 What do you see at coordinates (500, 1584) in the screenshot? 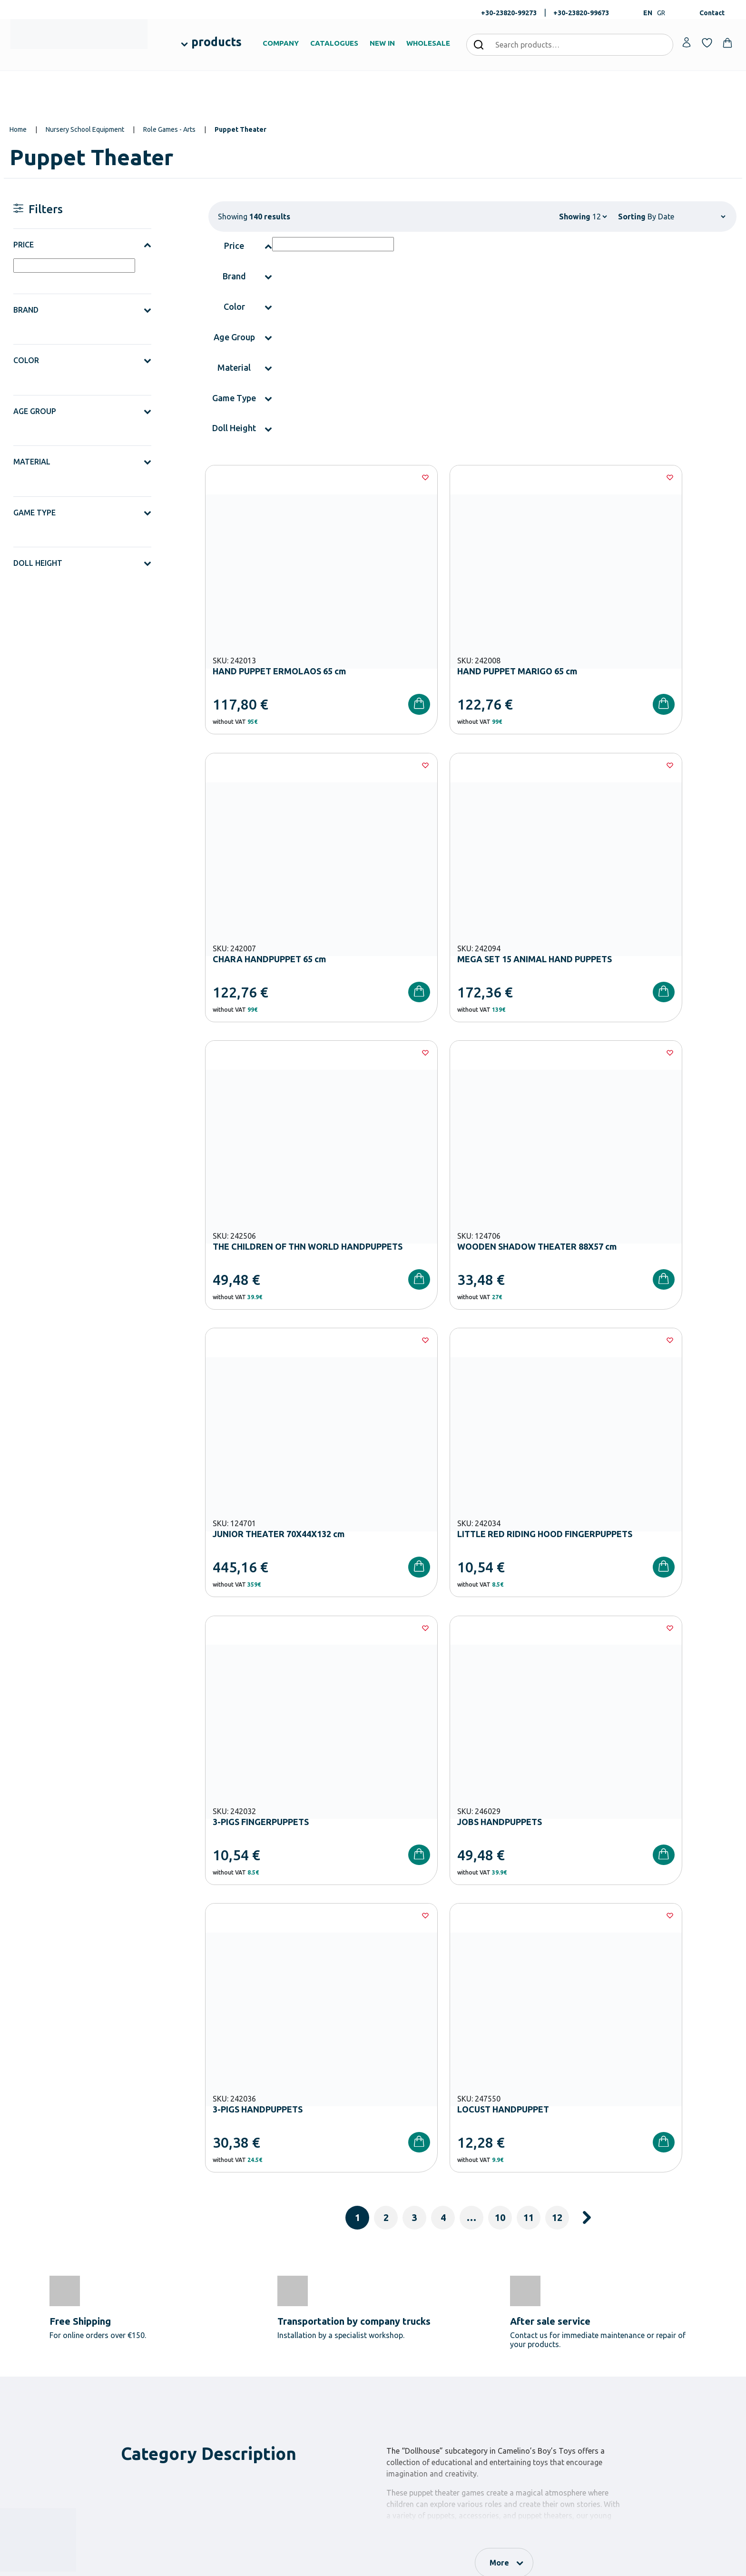
I see `10` at bounding box center [500, 1584].